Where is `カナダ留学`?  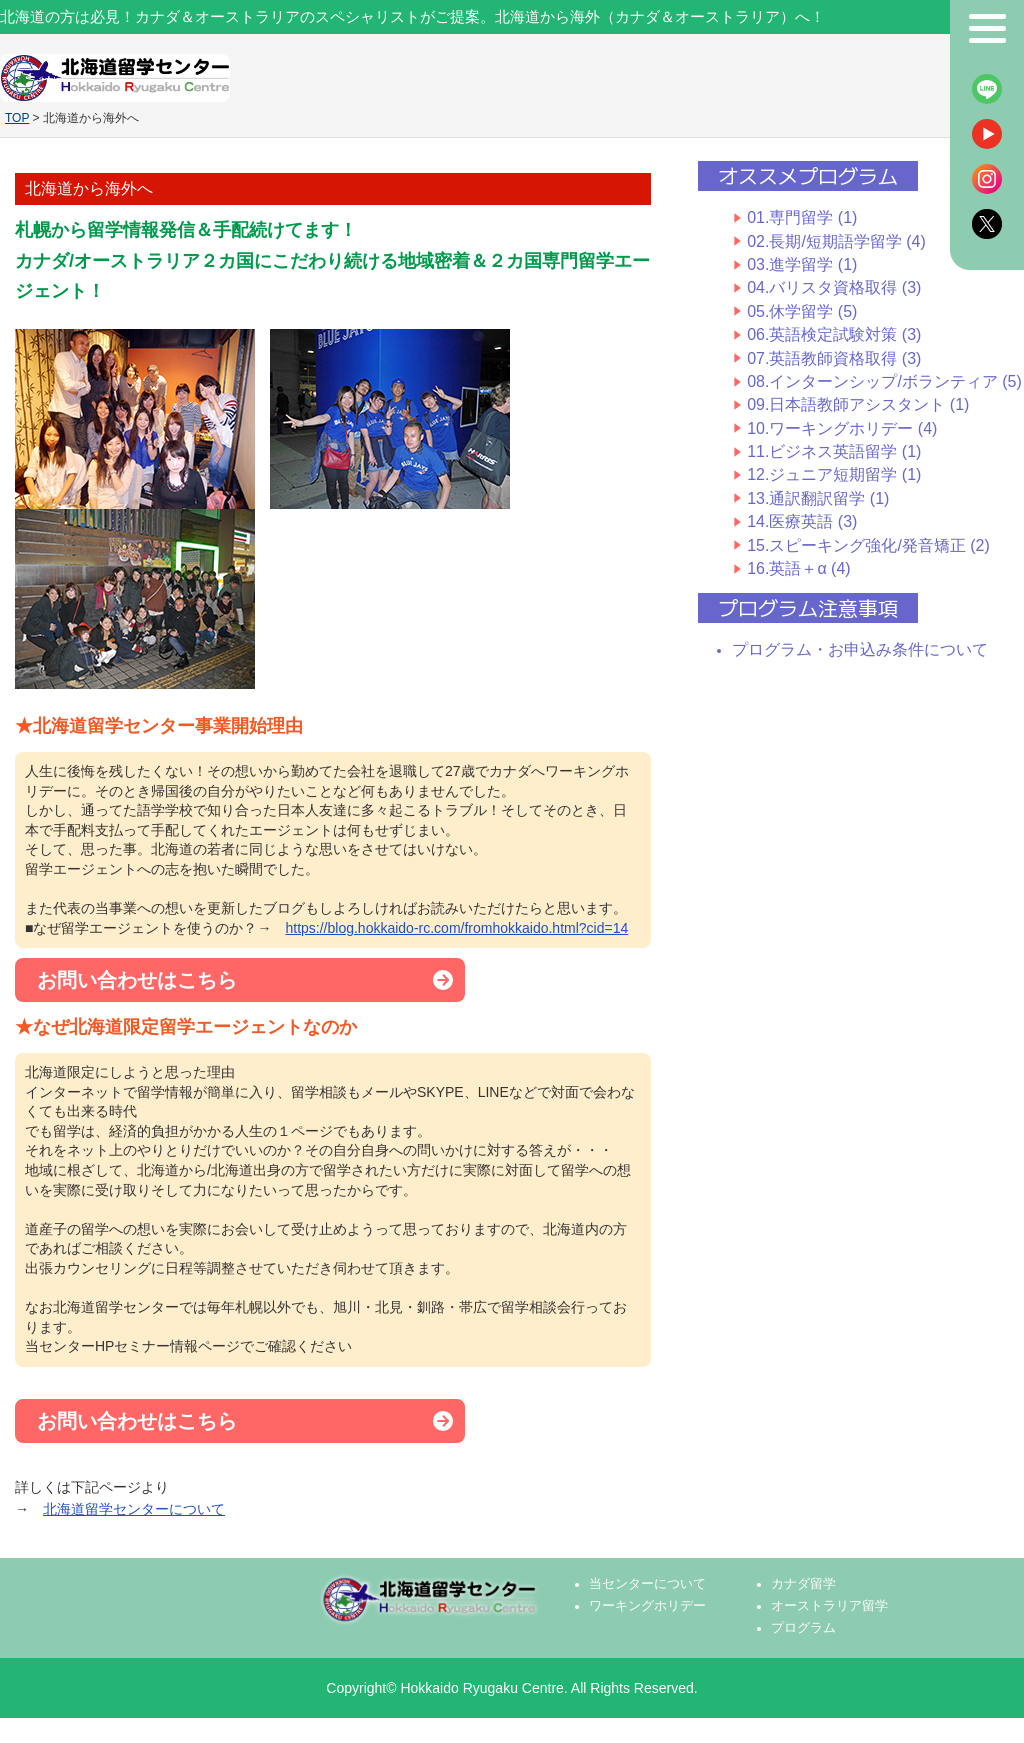
カナダ留学 is located at coordinates (803, 1584).